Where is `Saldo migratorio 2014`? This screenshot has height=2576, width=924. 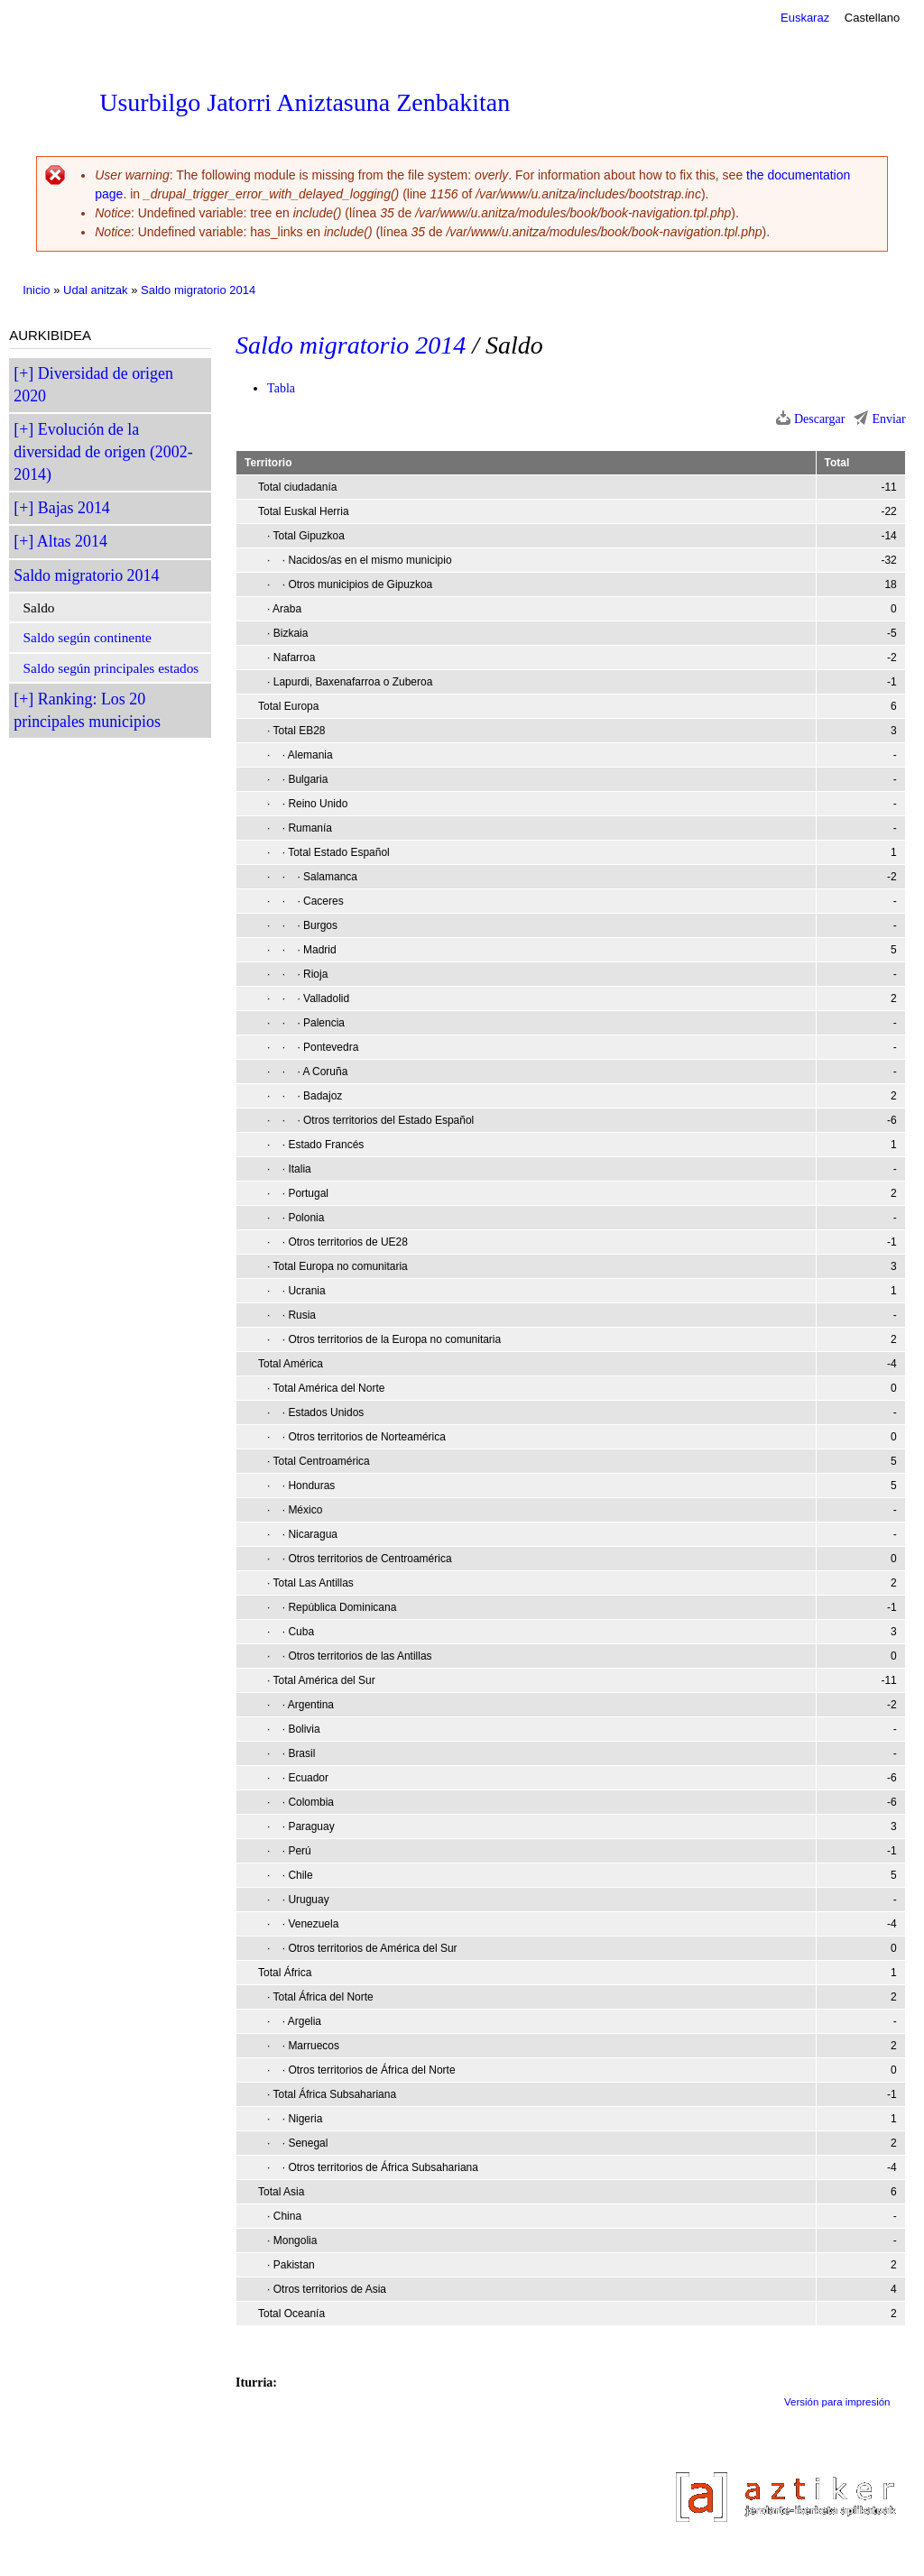 Saldo migratorio 2014 is located at coordinates (198, 290).